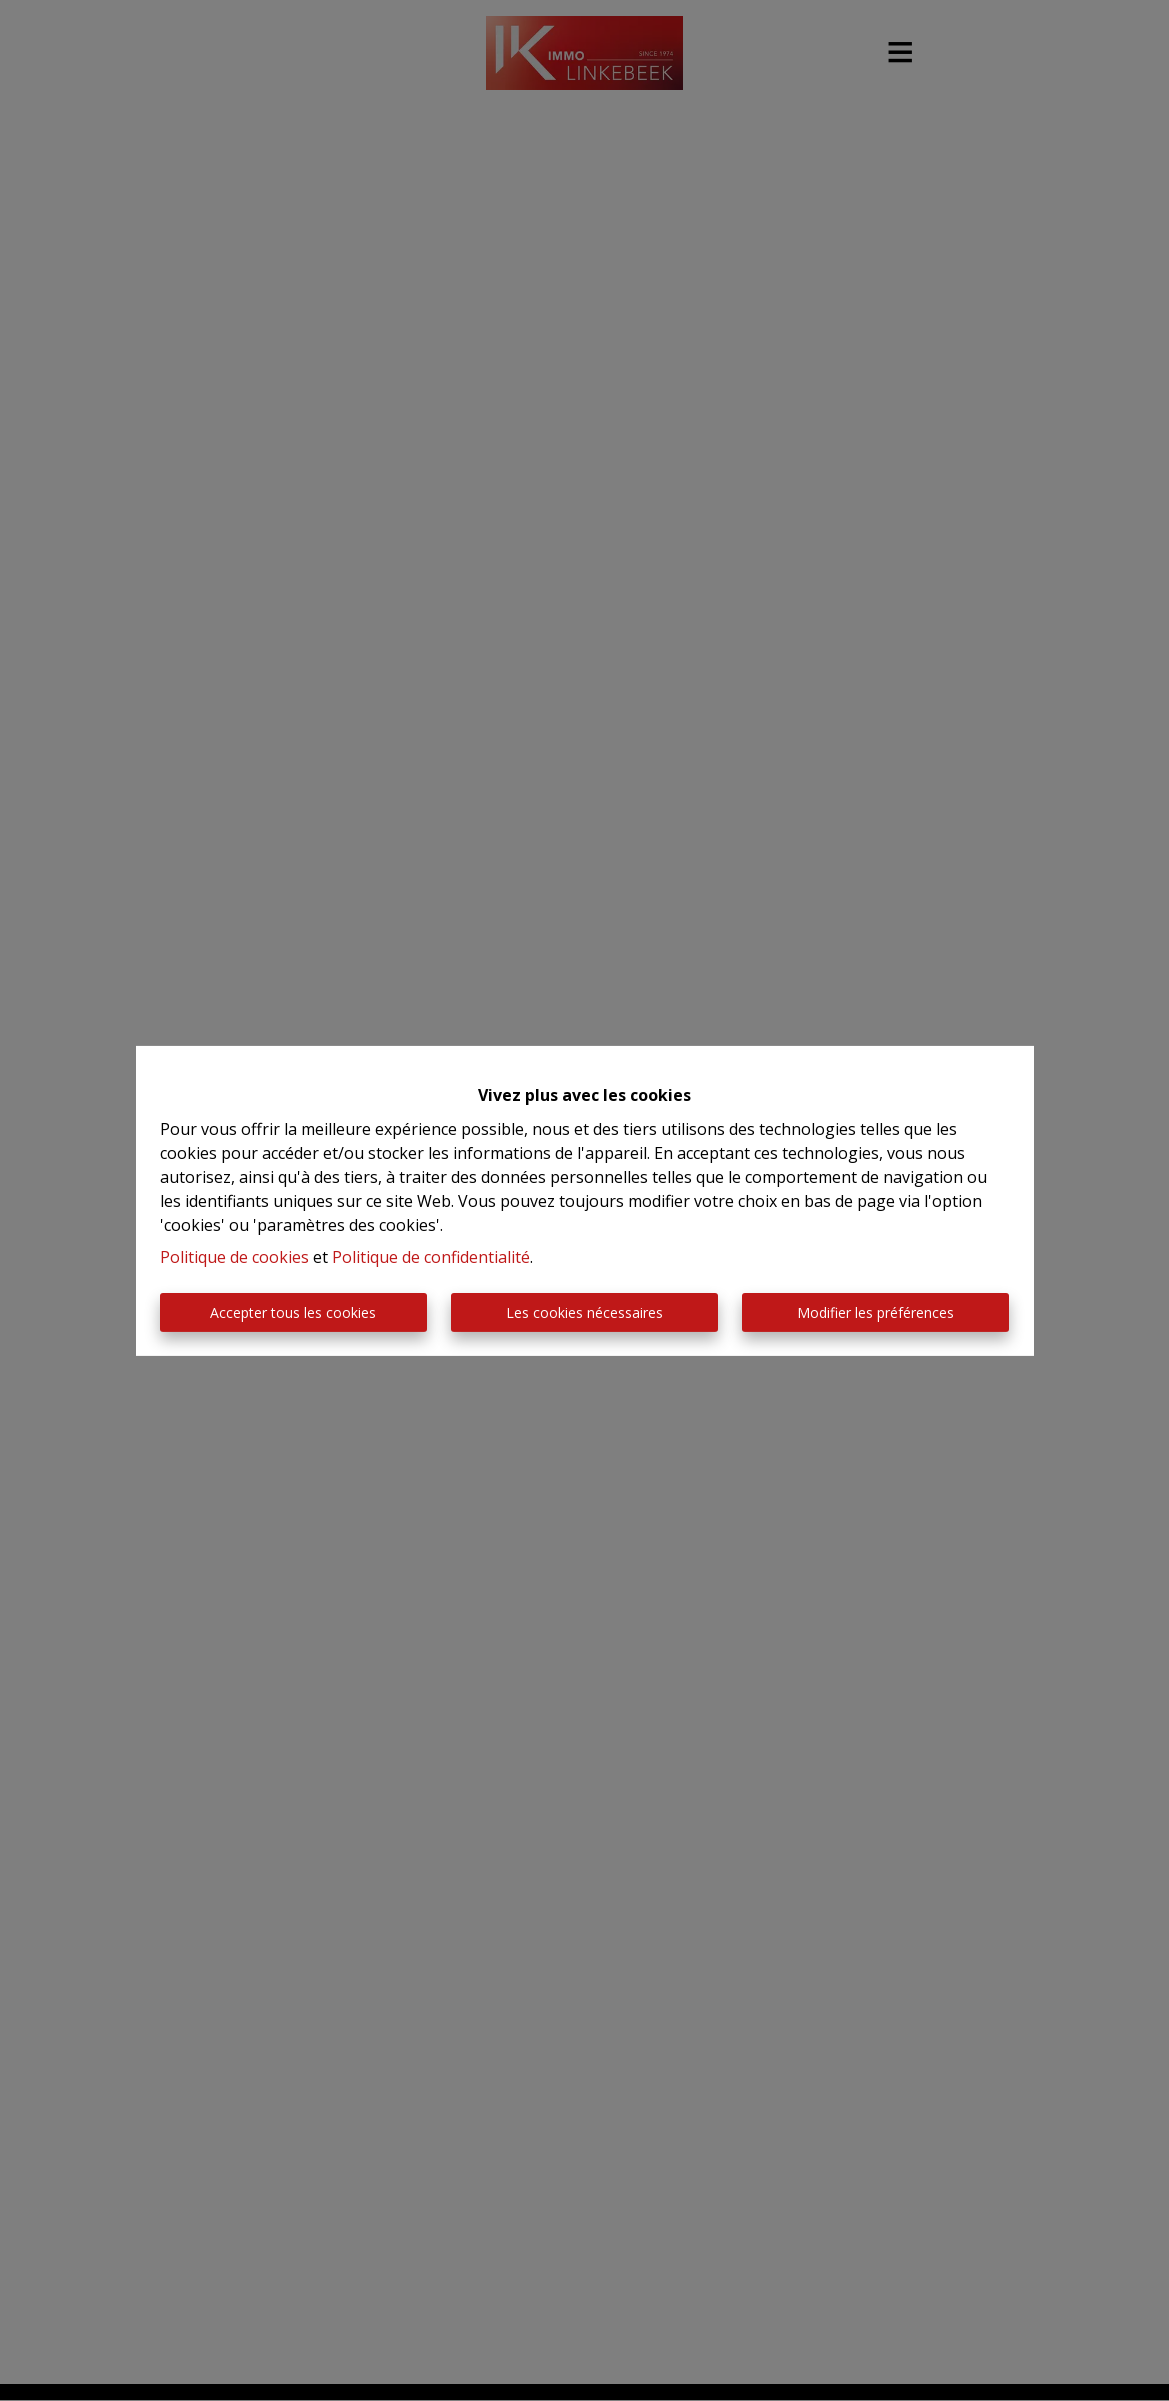 Image resolution: width=1169 pixels, height=2401 pixels. Describe the element at coordinates (584, 1312) in the screenshot. I see `Les cookies nécessaires` at that location.